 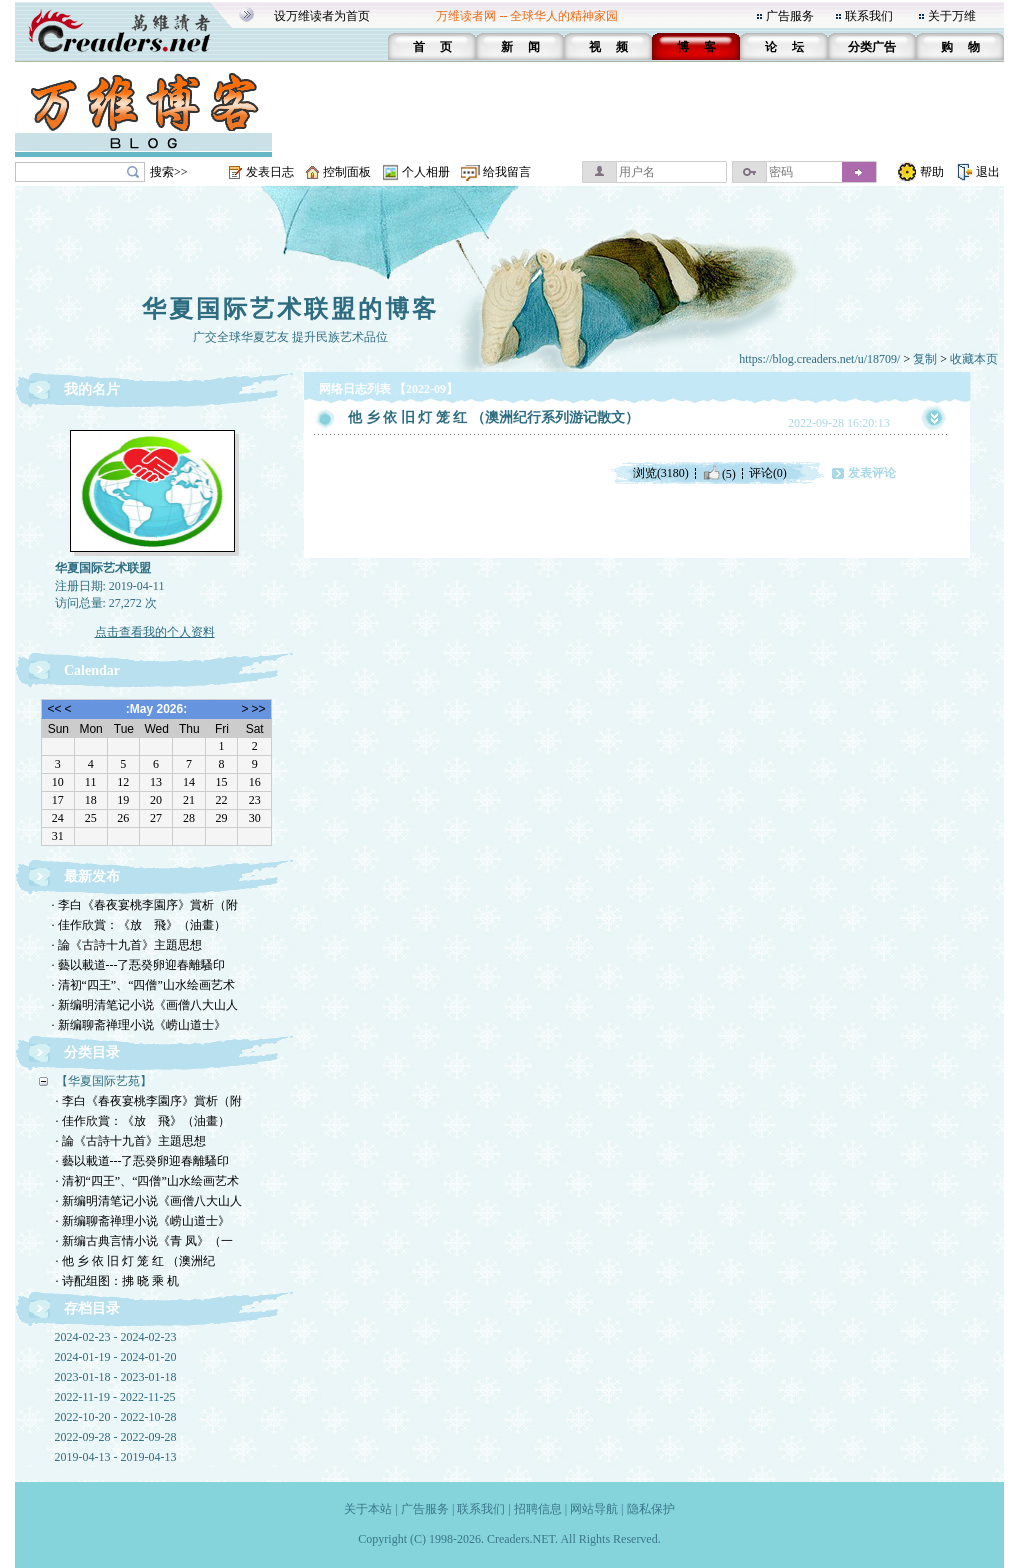 I want to click on 浏览(3180), so click(x=661, y=473).